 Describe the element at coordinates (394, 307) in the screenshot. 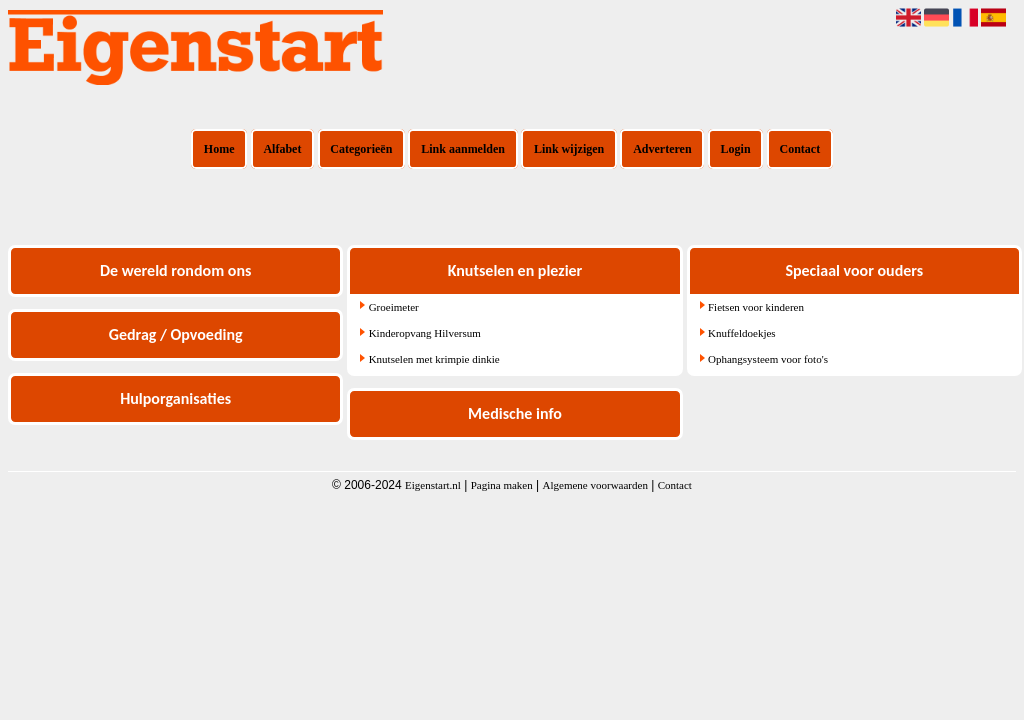

I see `Groeimeter` at that location.